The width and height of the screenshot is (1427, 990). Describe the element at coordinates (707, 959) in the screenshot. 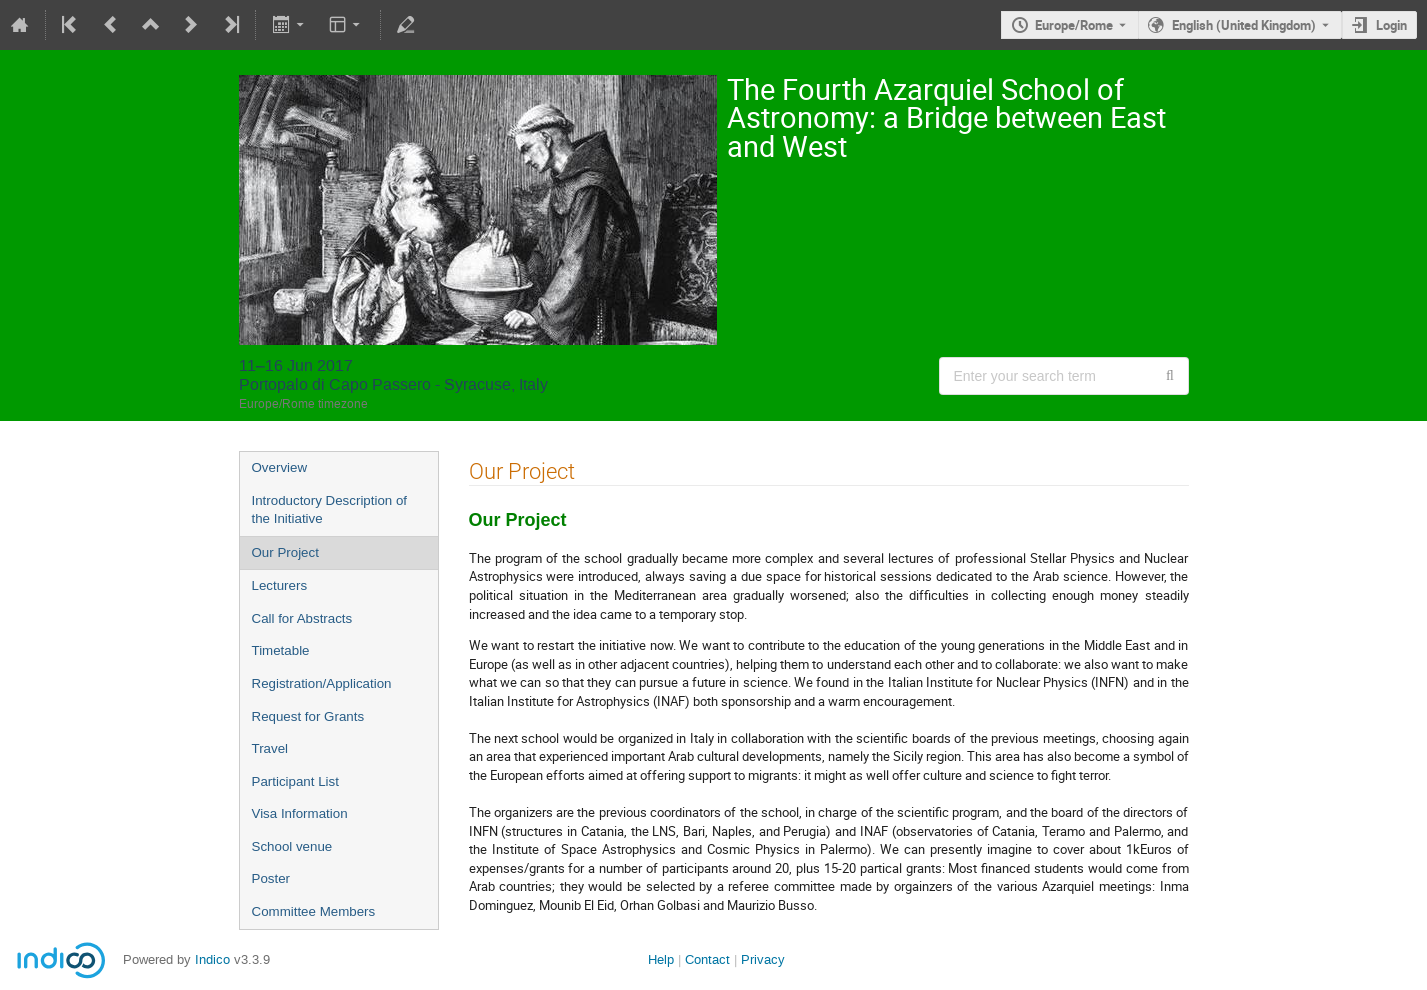

I see `Contact` at that location.